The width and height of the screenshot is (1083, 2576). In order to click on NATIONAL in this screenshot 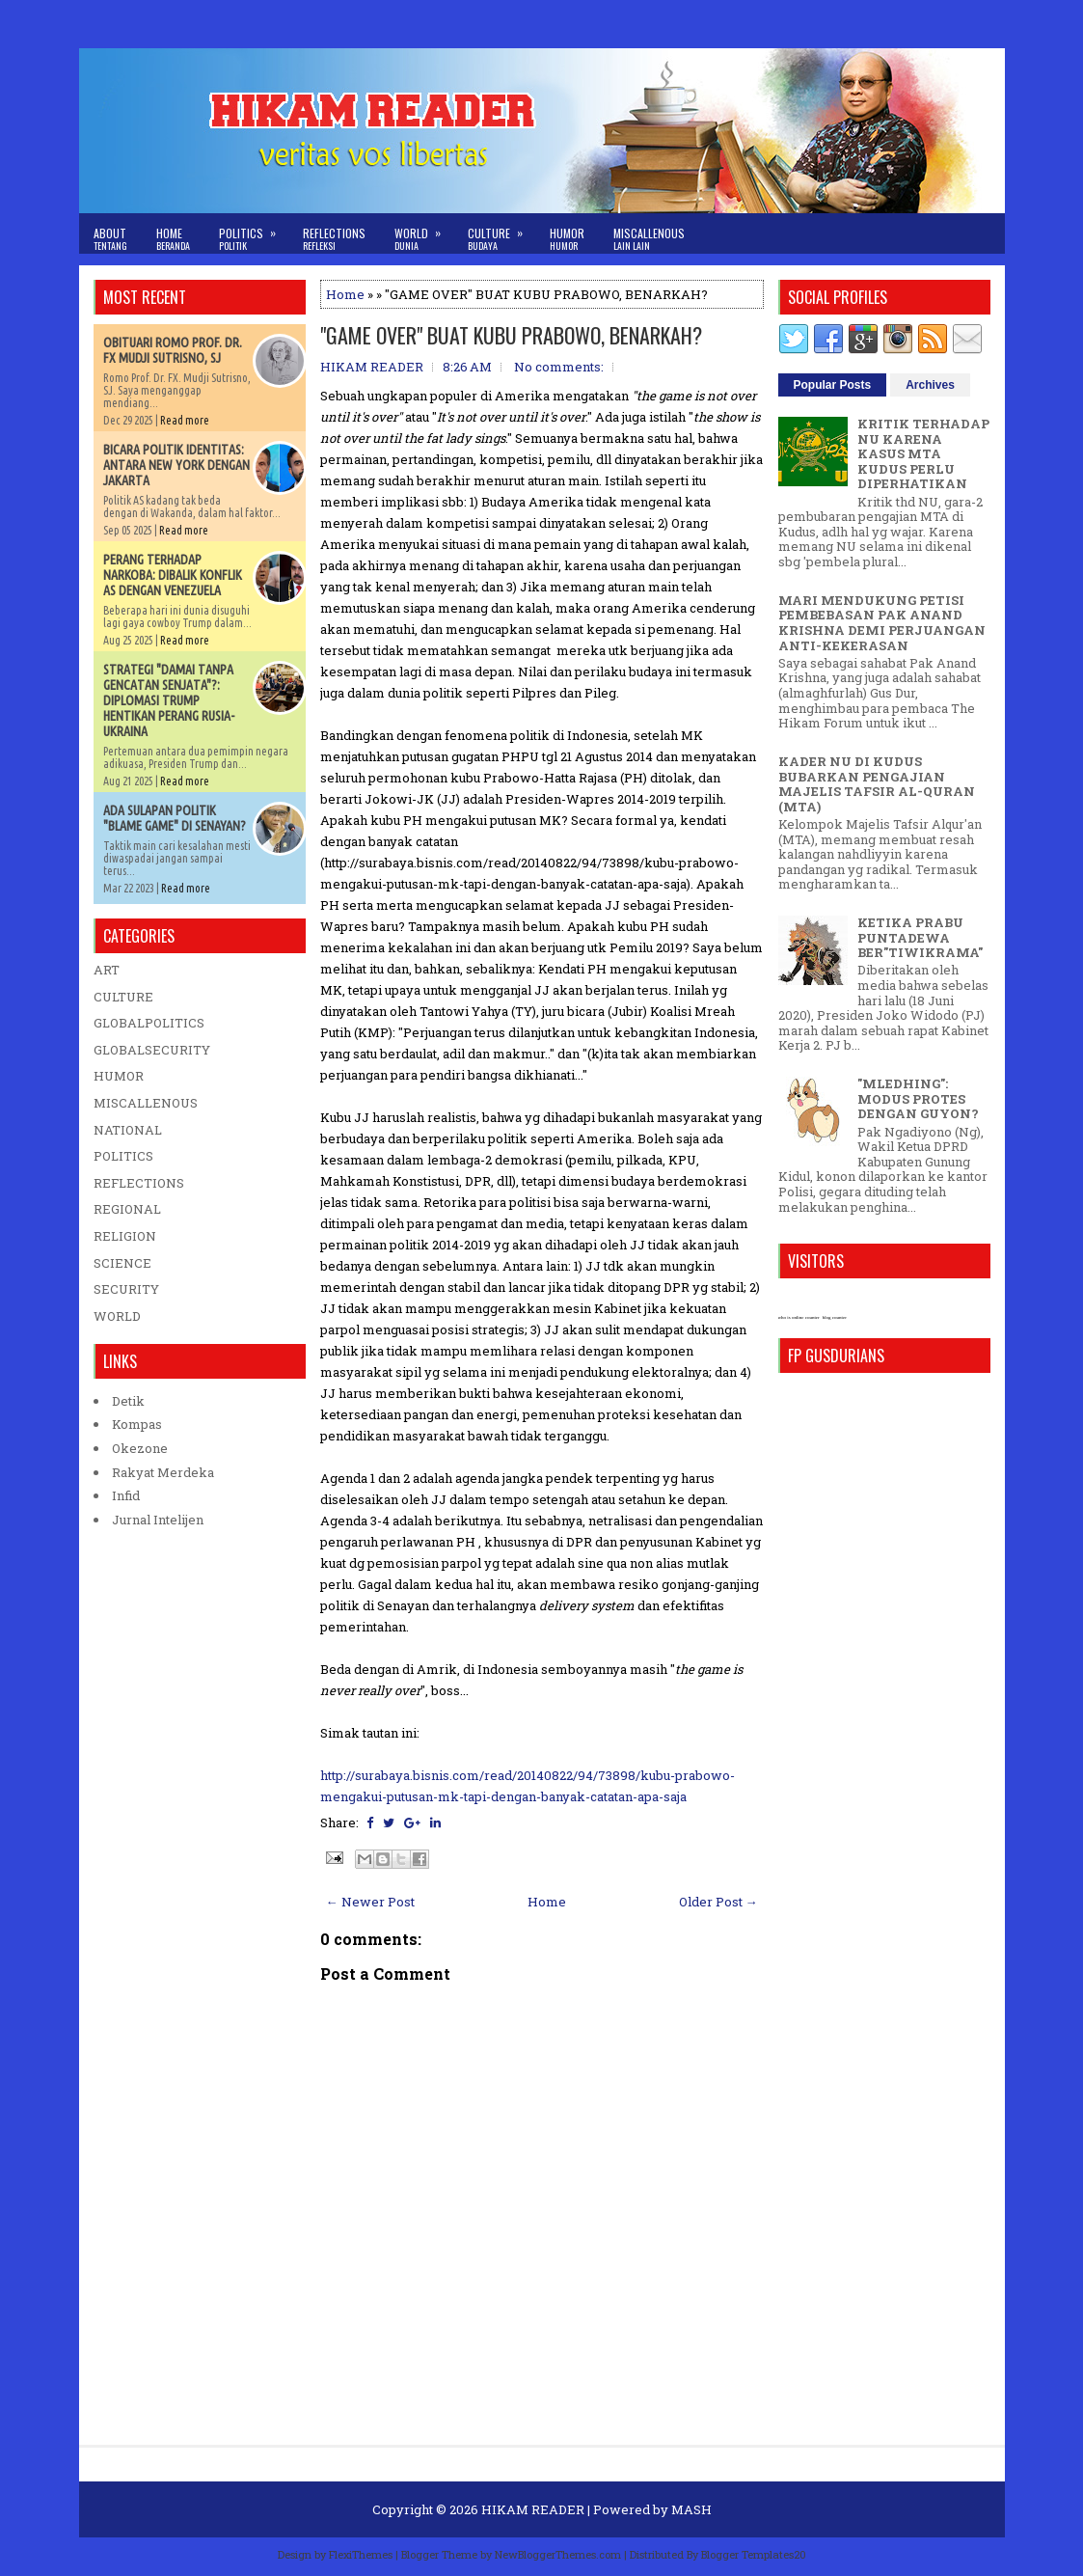, I will do `click(128, 1129)`.